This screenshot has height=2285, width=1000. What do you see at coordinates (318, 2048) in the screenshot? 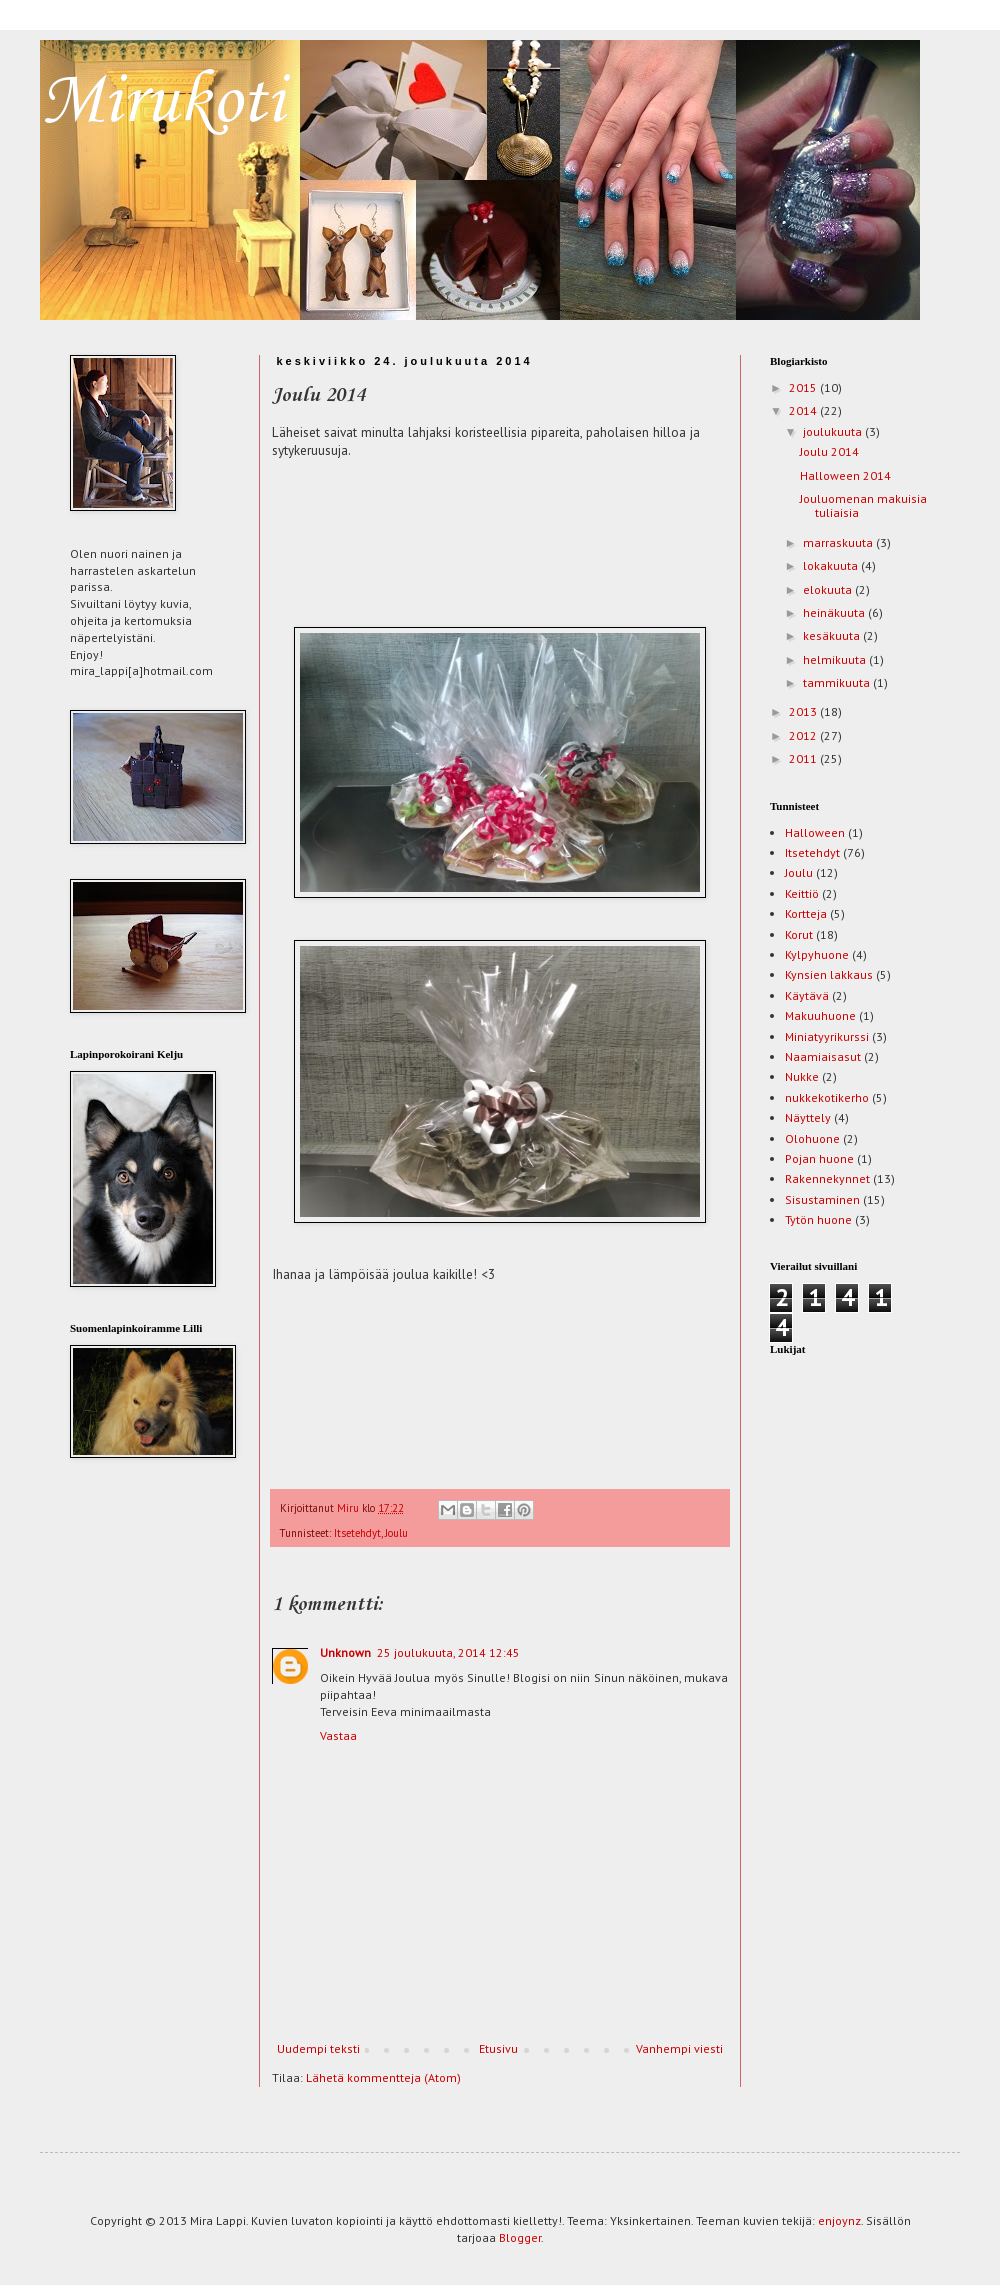
I see `Uudempi teksti` at bounding box center [318, 2048].